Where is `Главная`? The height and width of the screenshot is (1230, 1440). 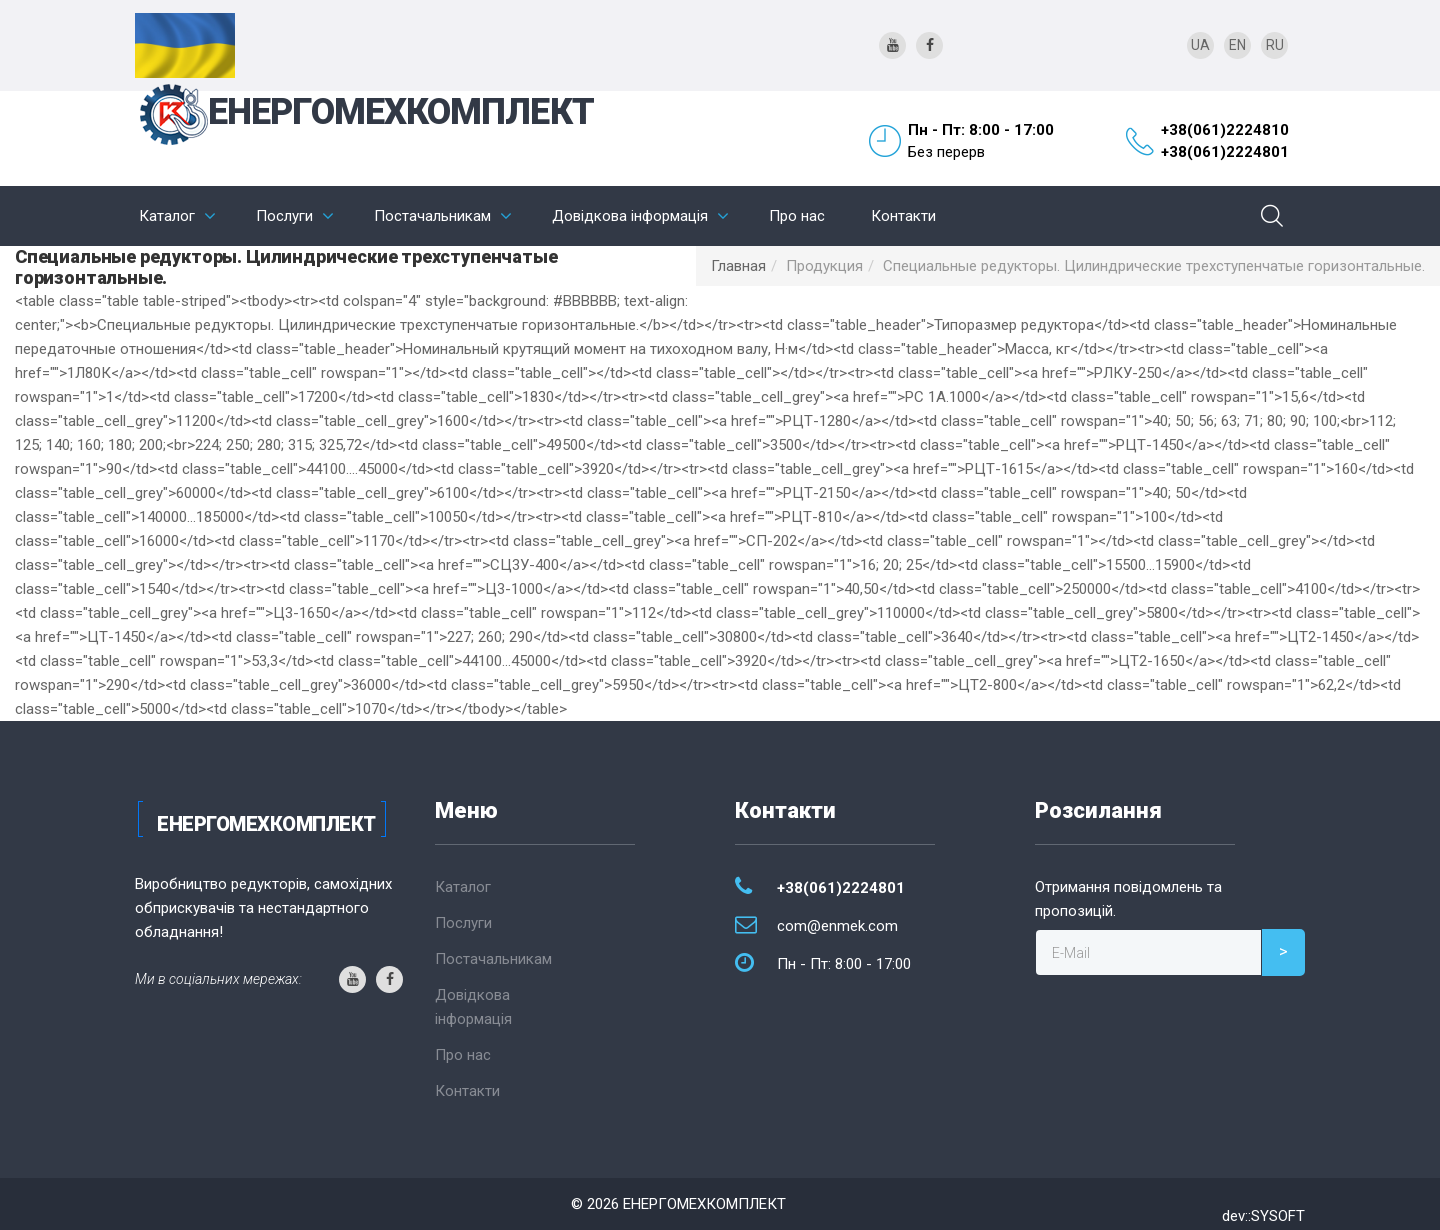
Главная is located at coordinates (738, 266).